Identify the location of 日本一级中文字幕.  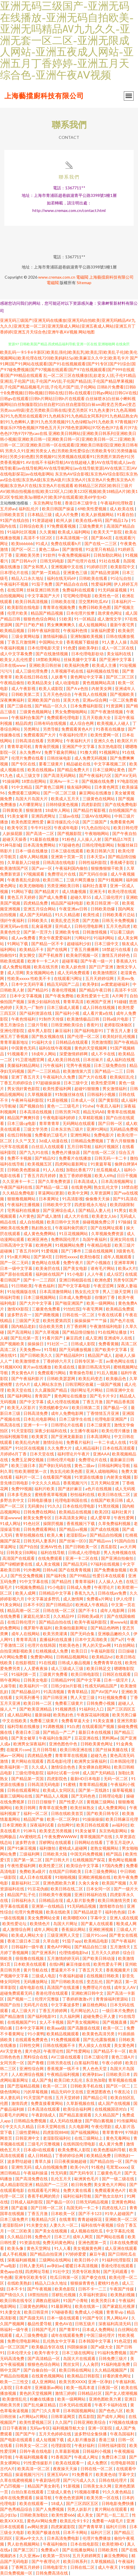
(16, 1268).